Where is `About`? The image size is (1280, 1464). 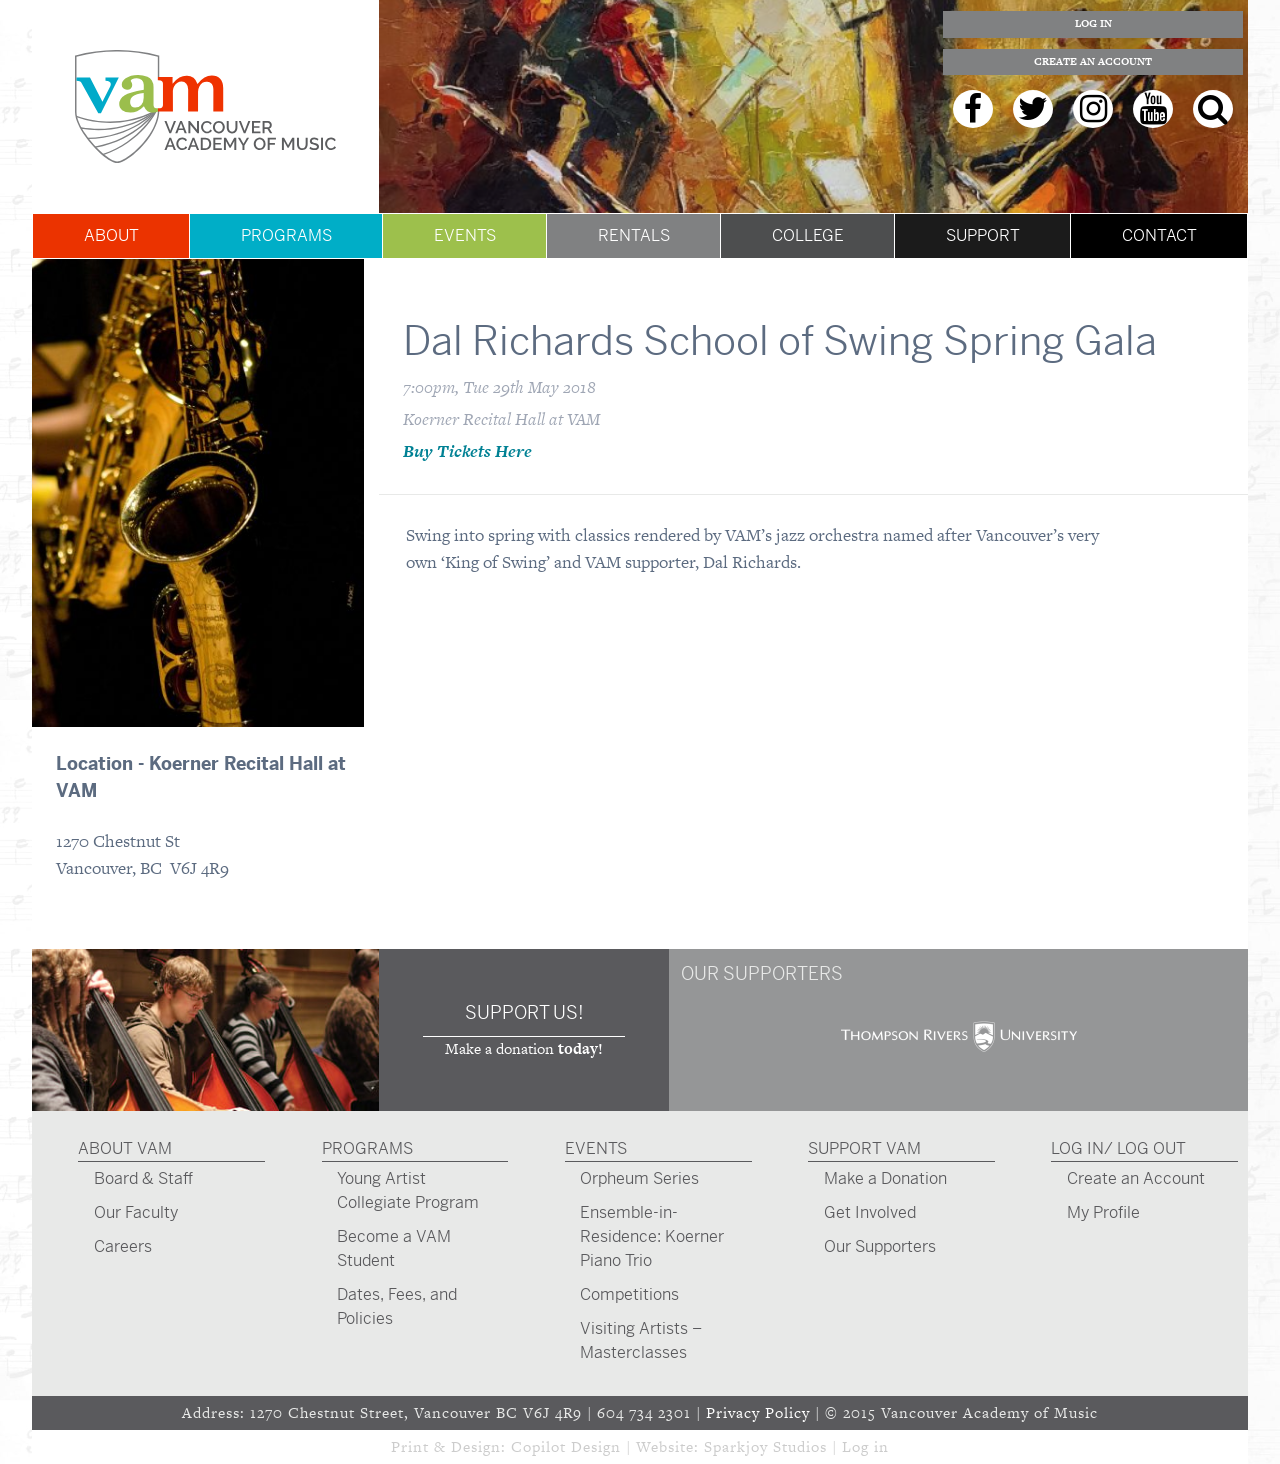 About is located at coordinates (111, 235).